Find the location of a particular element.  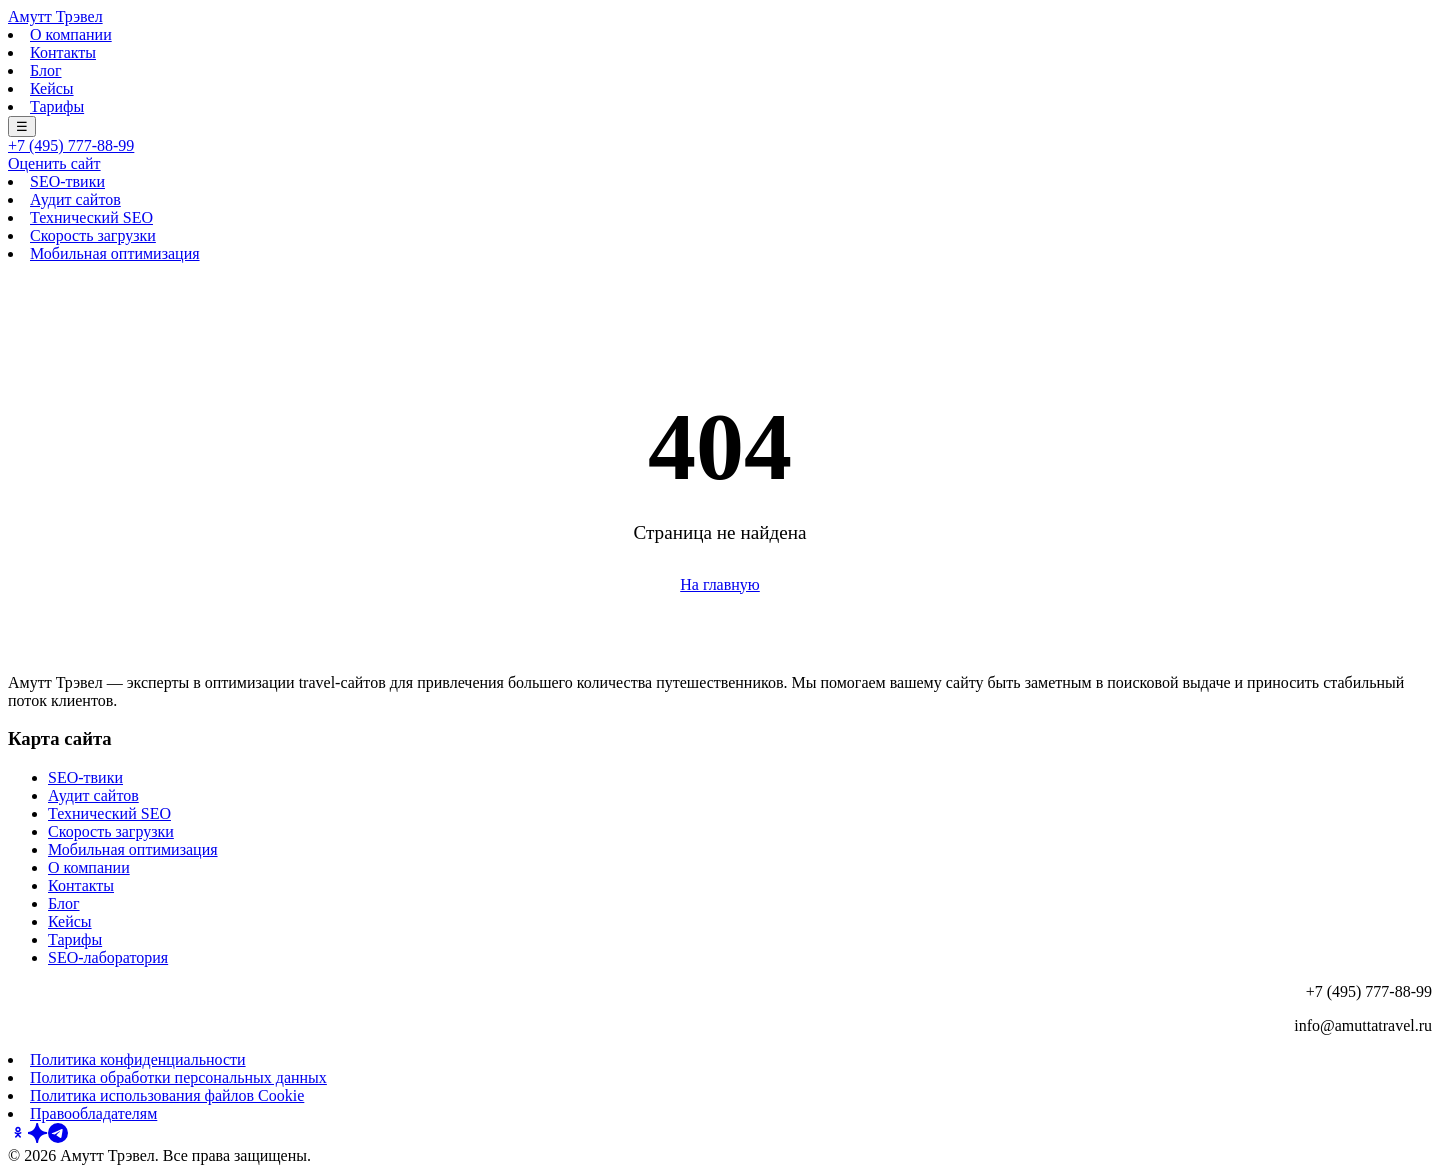

Мобильная оптимизация is located at coordinates (115, 253).